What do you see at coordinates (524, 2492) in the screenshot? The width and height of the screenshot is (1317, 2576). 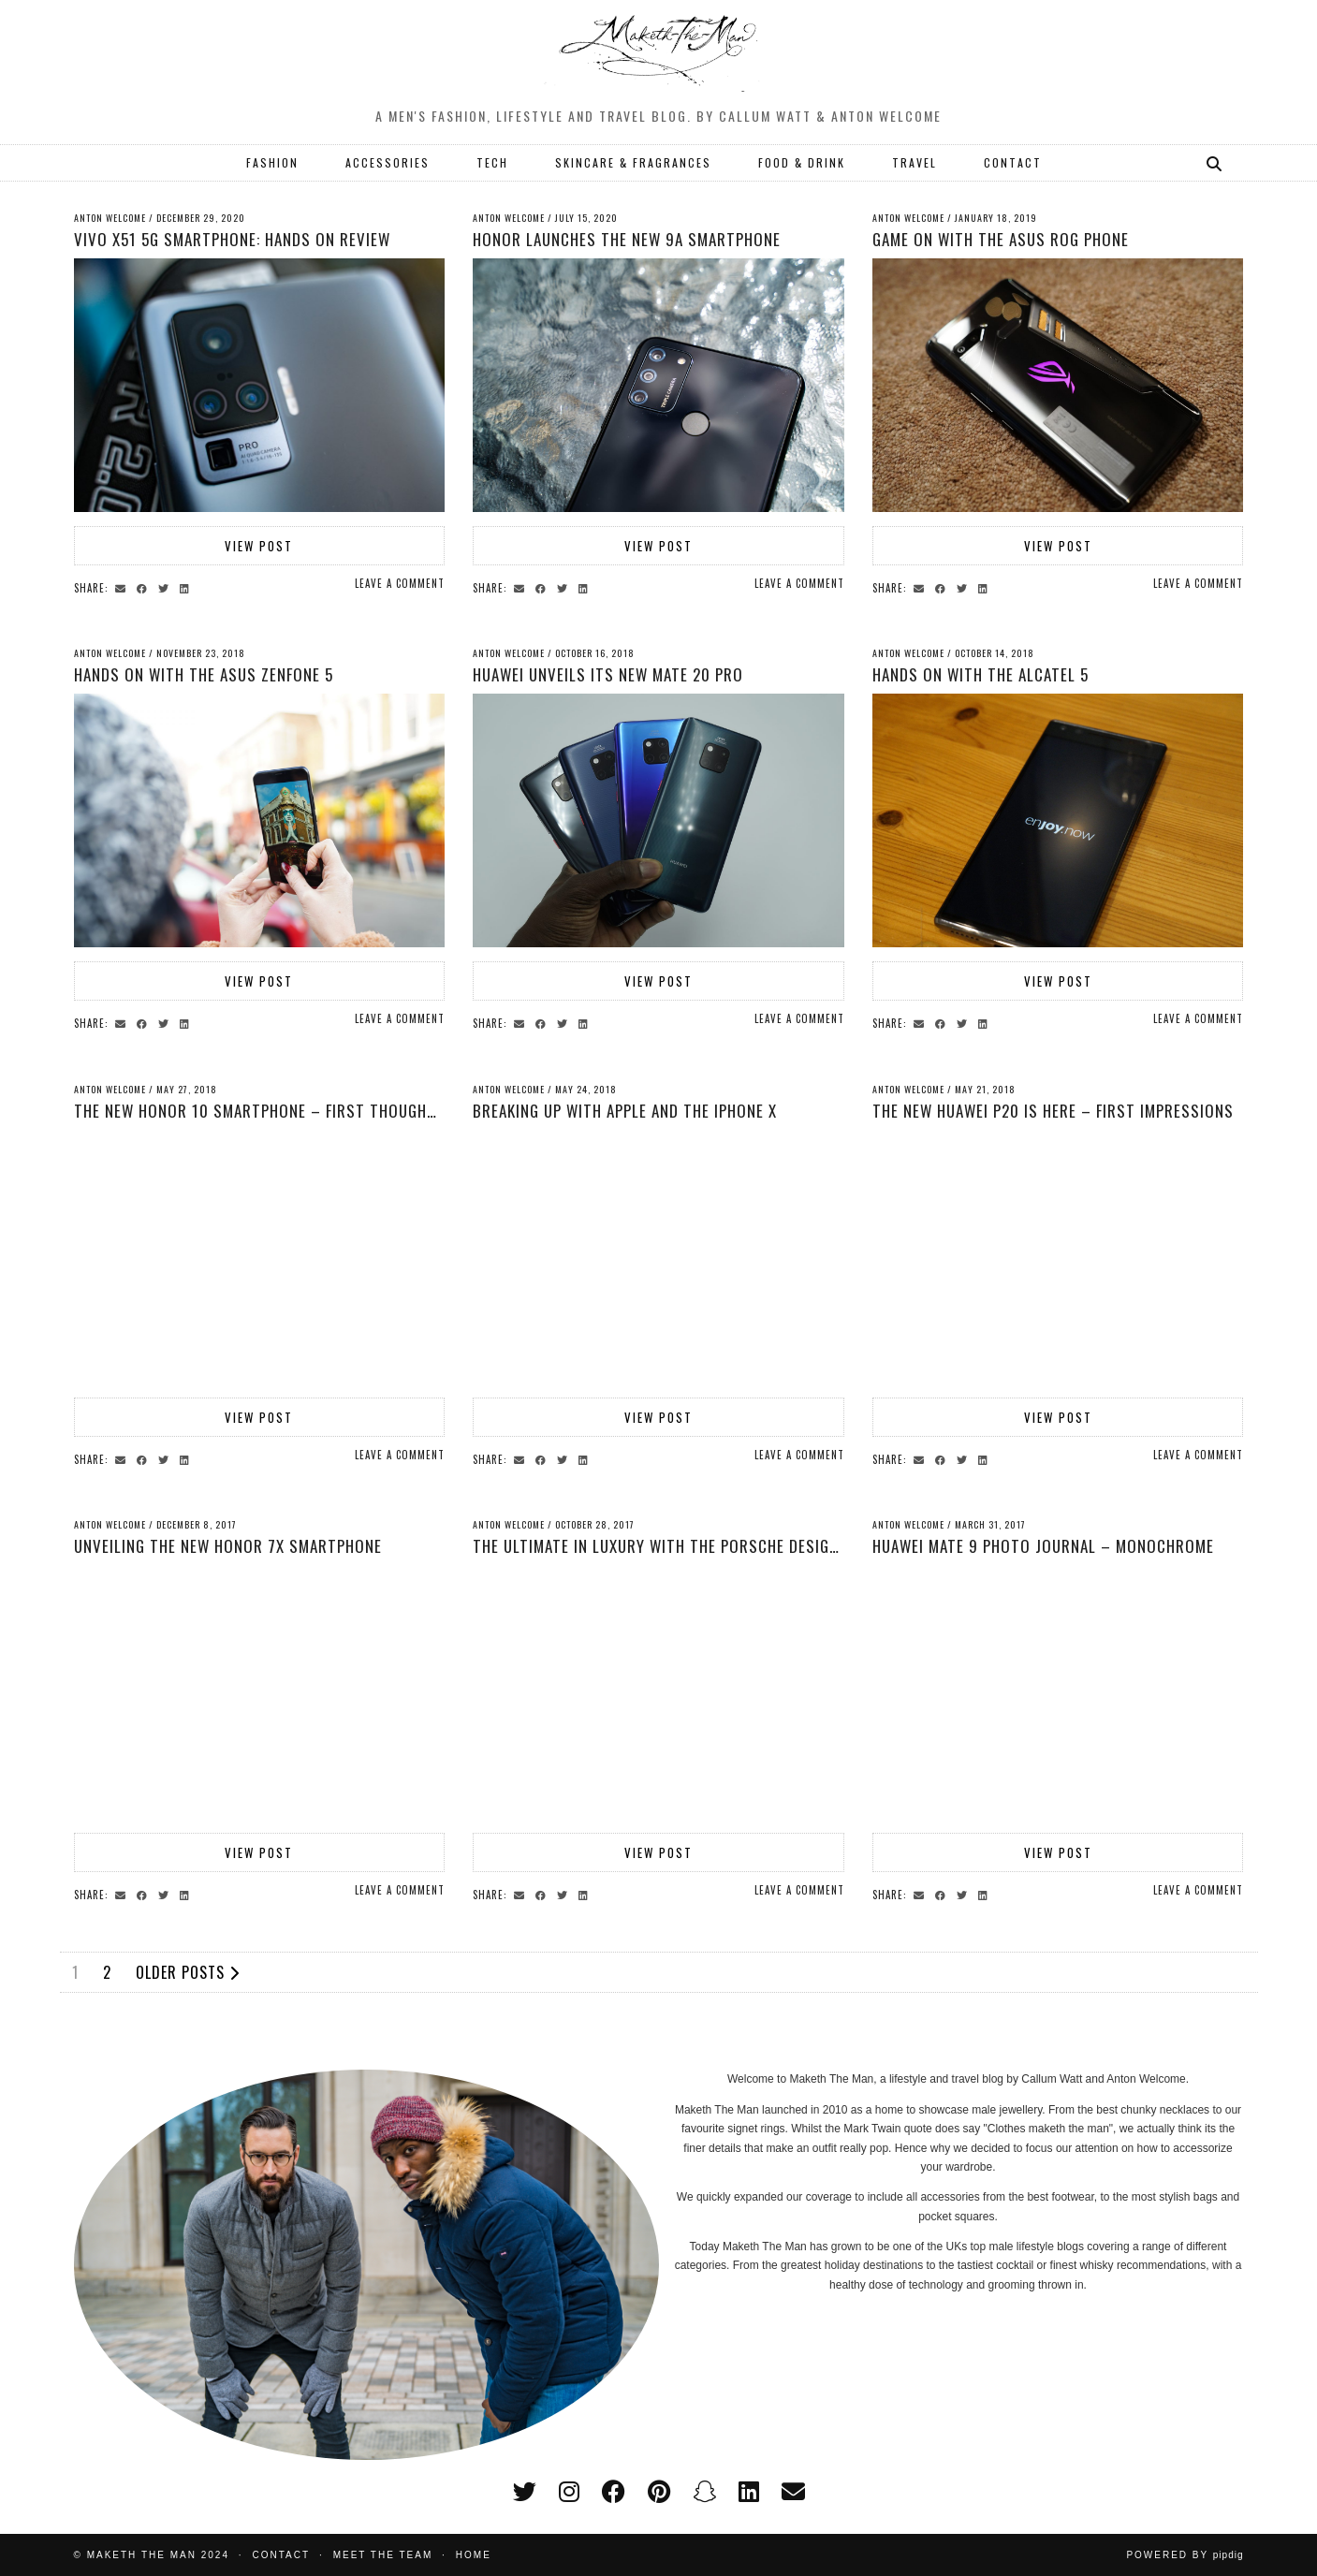 I see `[twitter]` at bounding box center [524, 2492].